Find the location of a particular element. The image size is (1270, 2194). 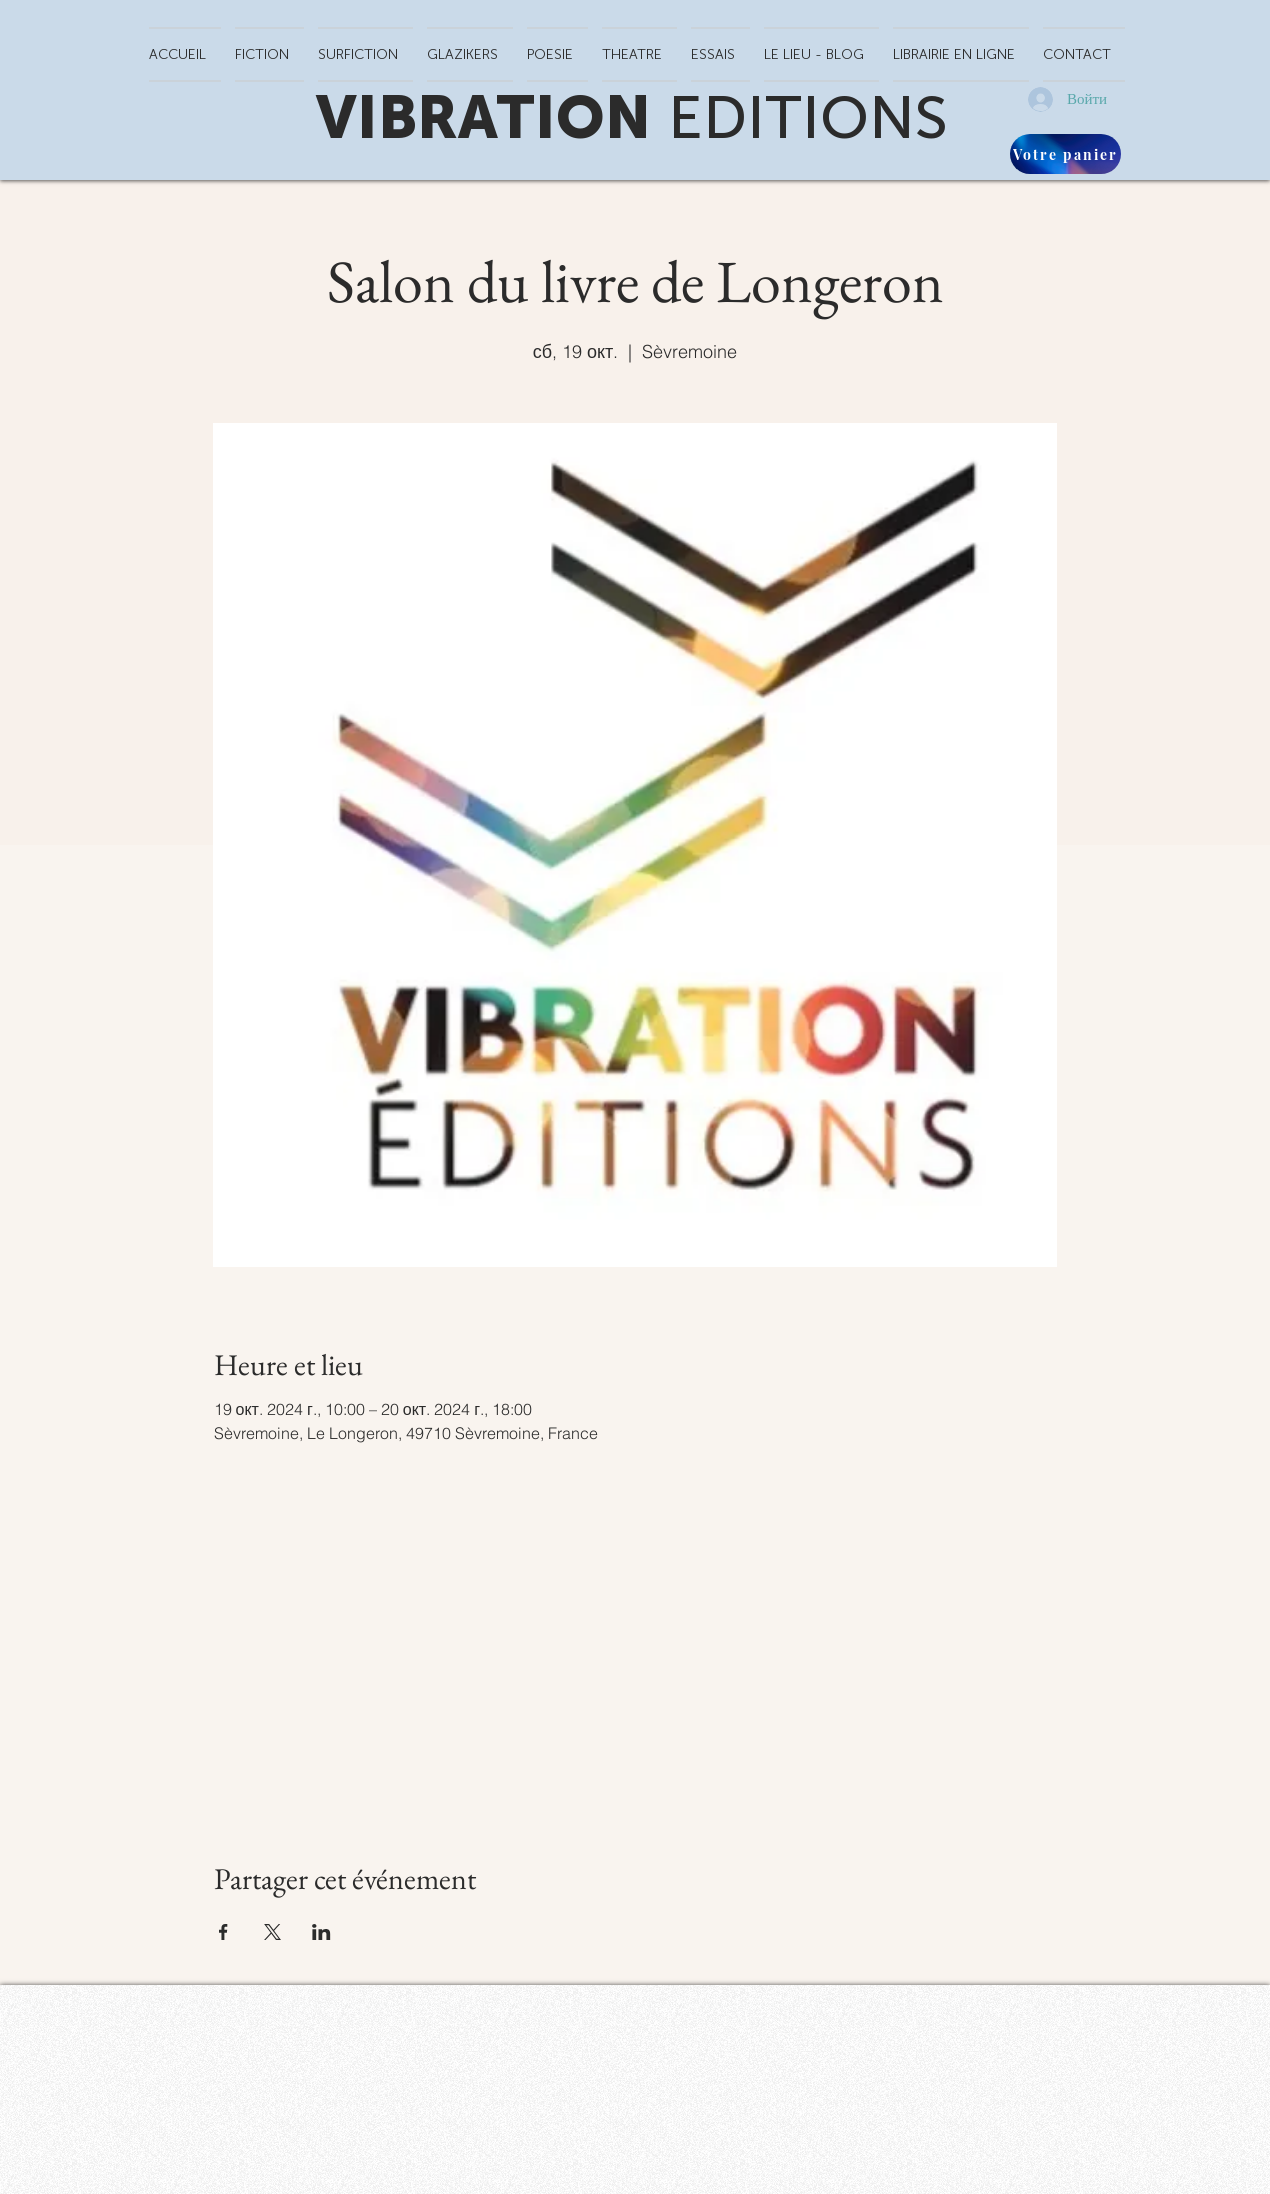

[Поделиться событием в Facebook] is located at coordinates (223, 1932).